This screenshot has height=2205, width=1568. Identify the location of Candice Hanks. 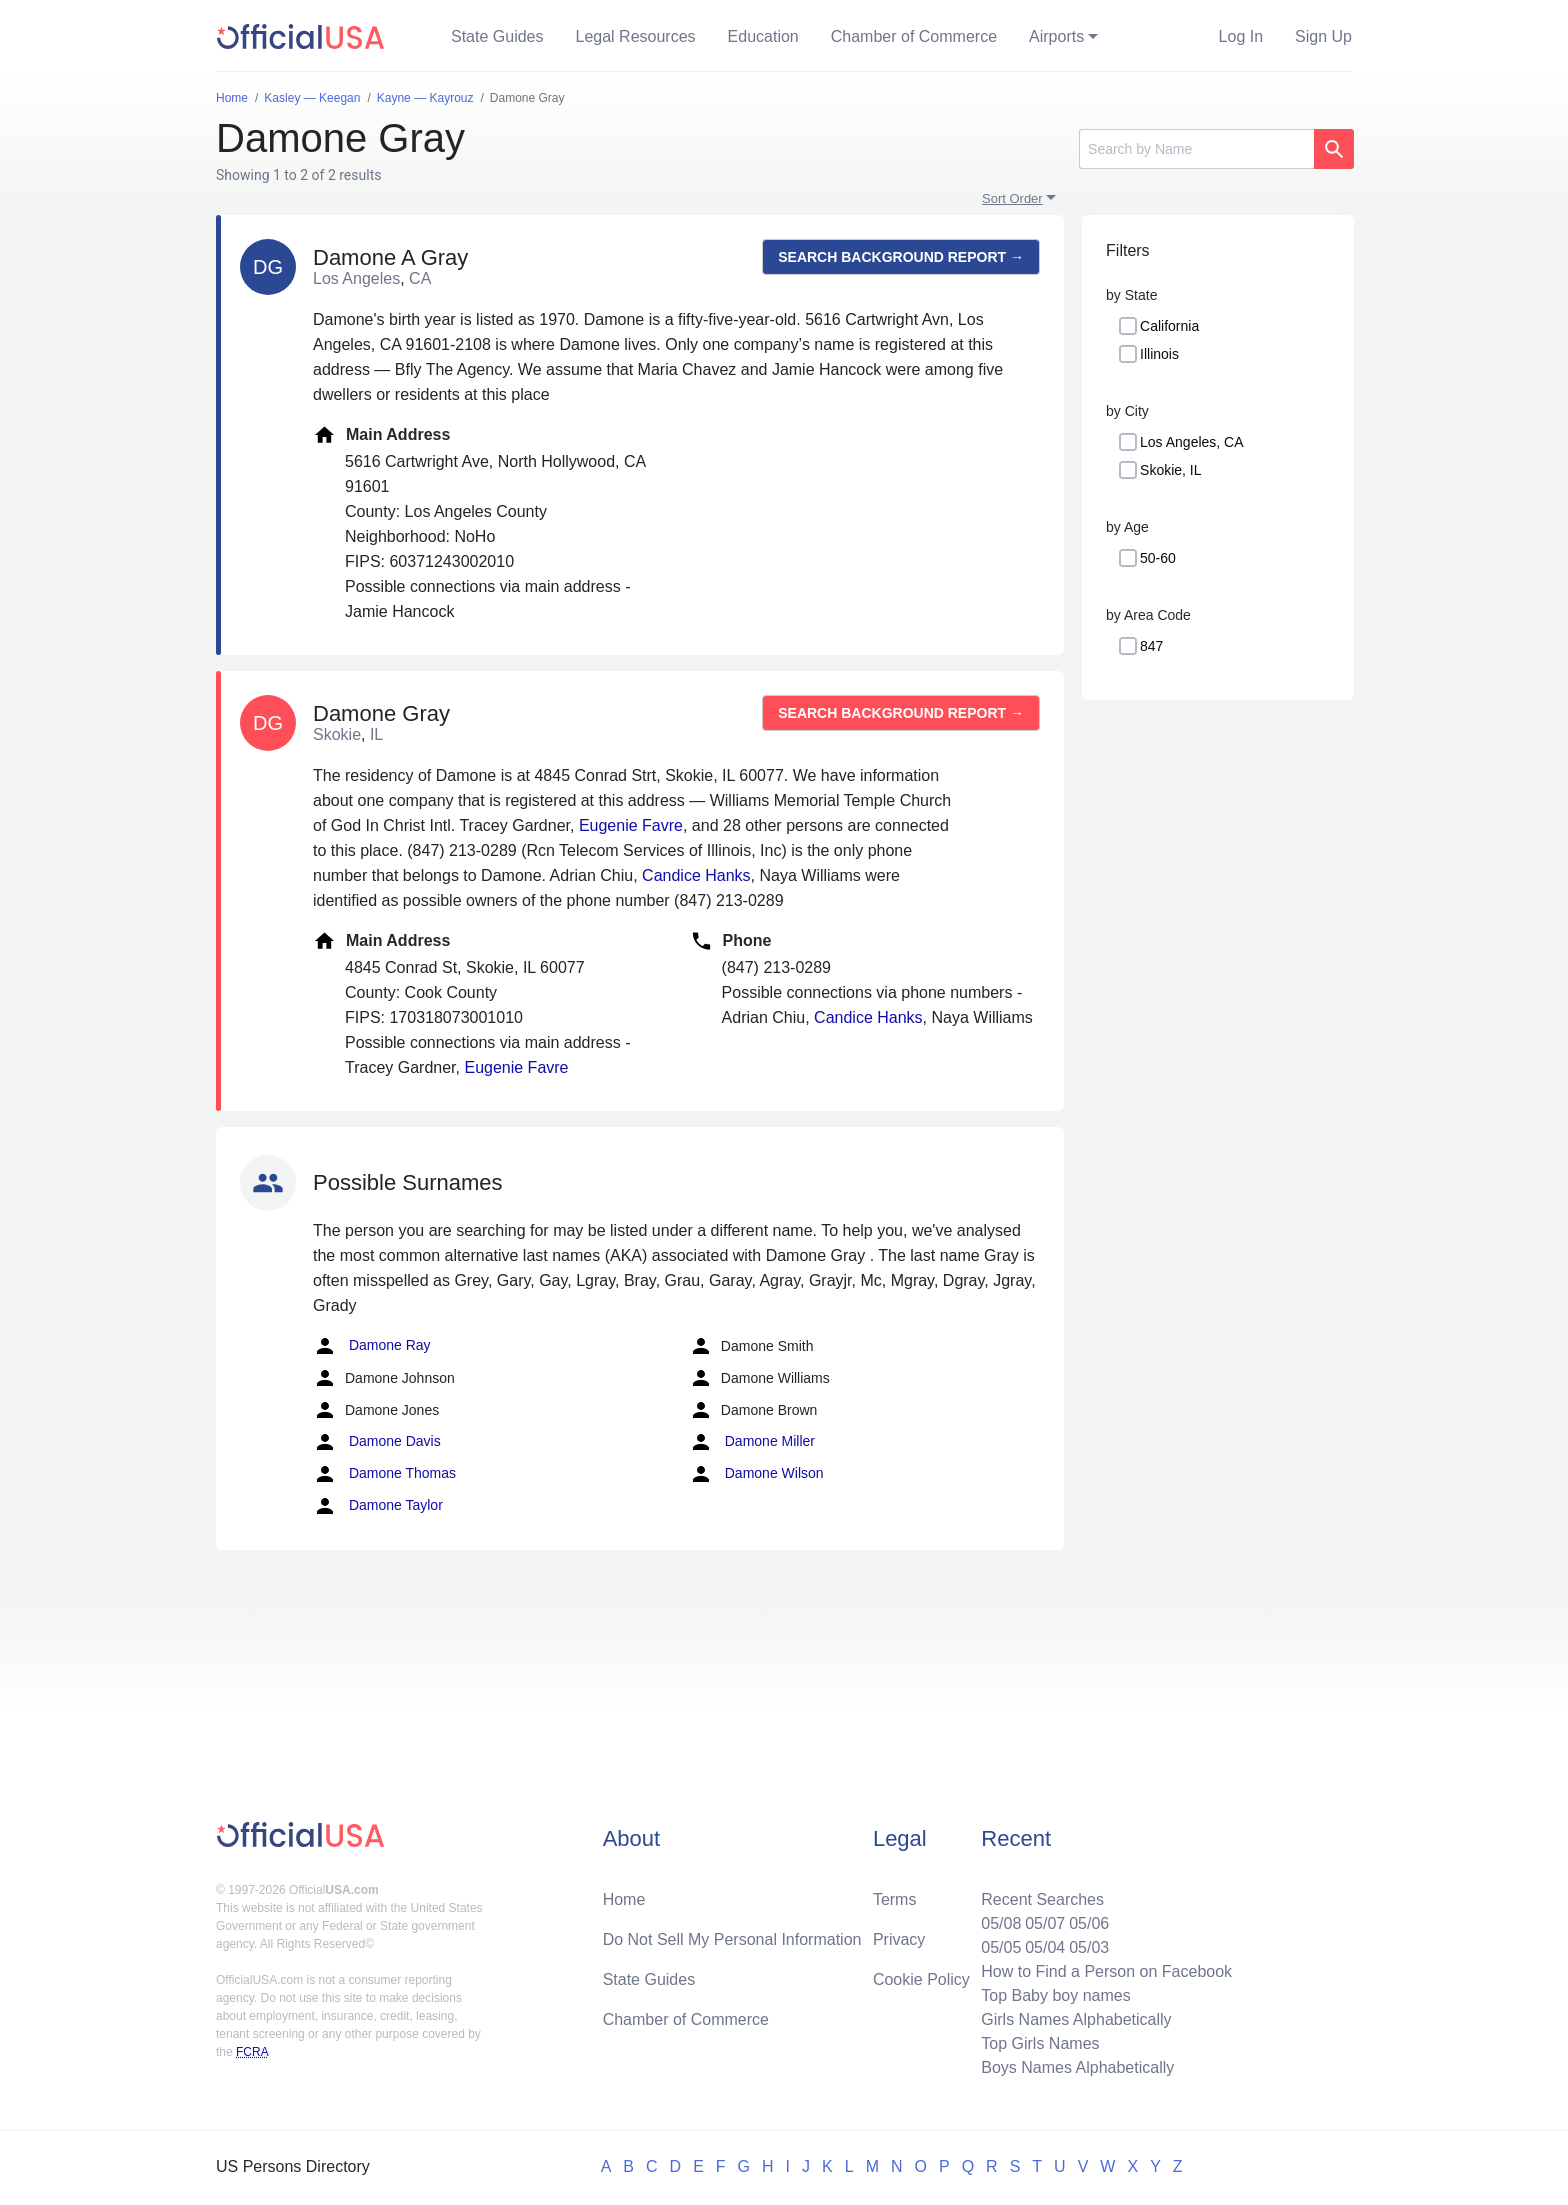
(696, 875).